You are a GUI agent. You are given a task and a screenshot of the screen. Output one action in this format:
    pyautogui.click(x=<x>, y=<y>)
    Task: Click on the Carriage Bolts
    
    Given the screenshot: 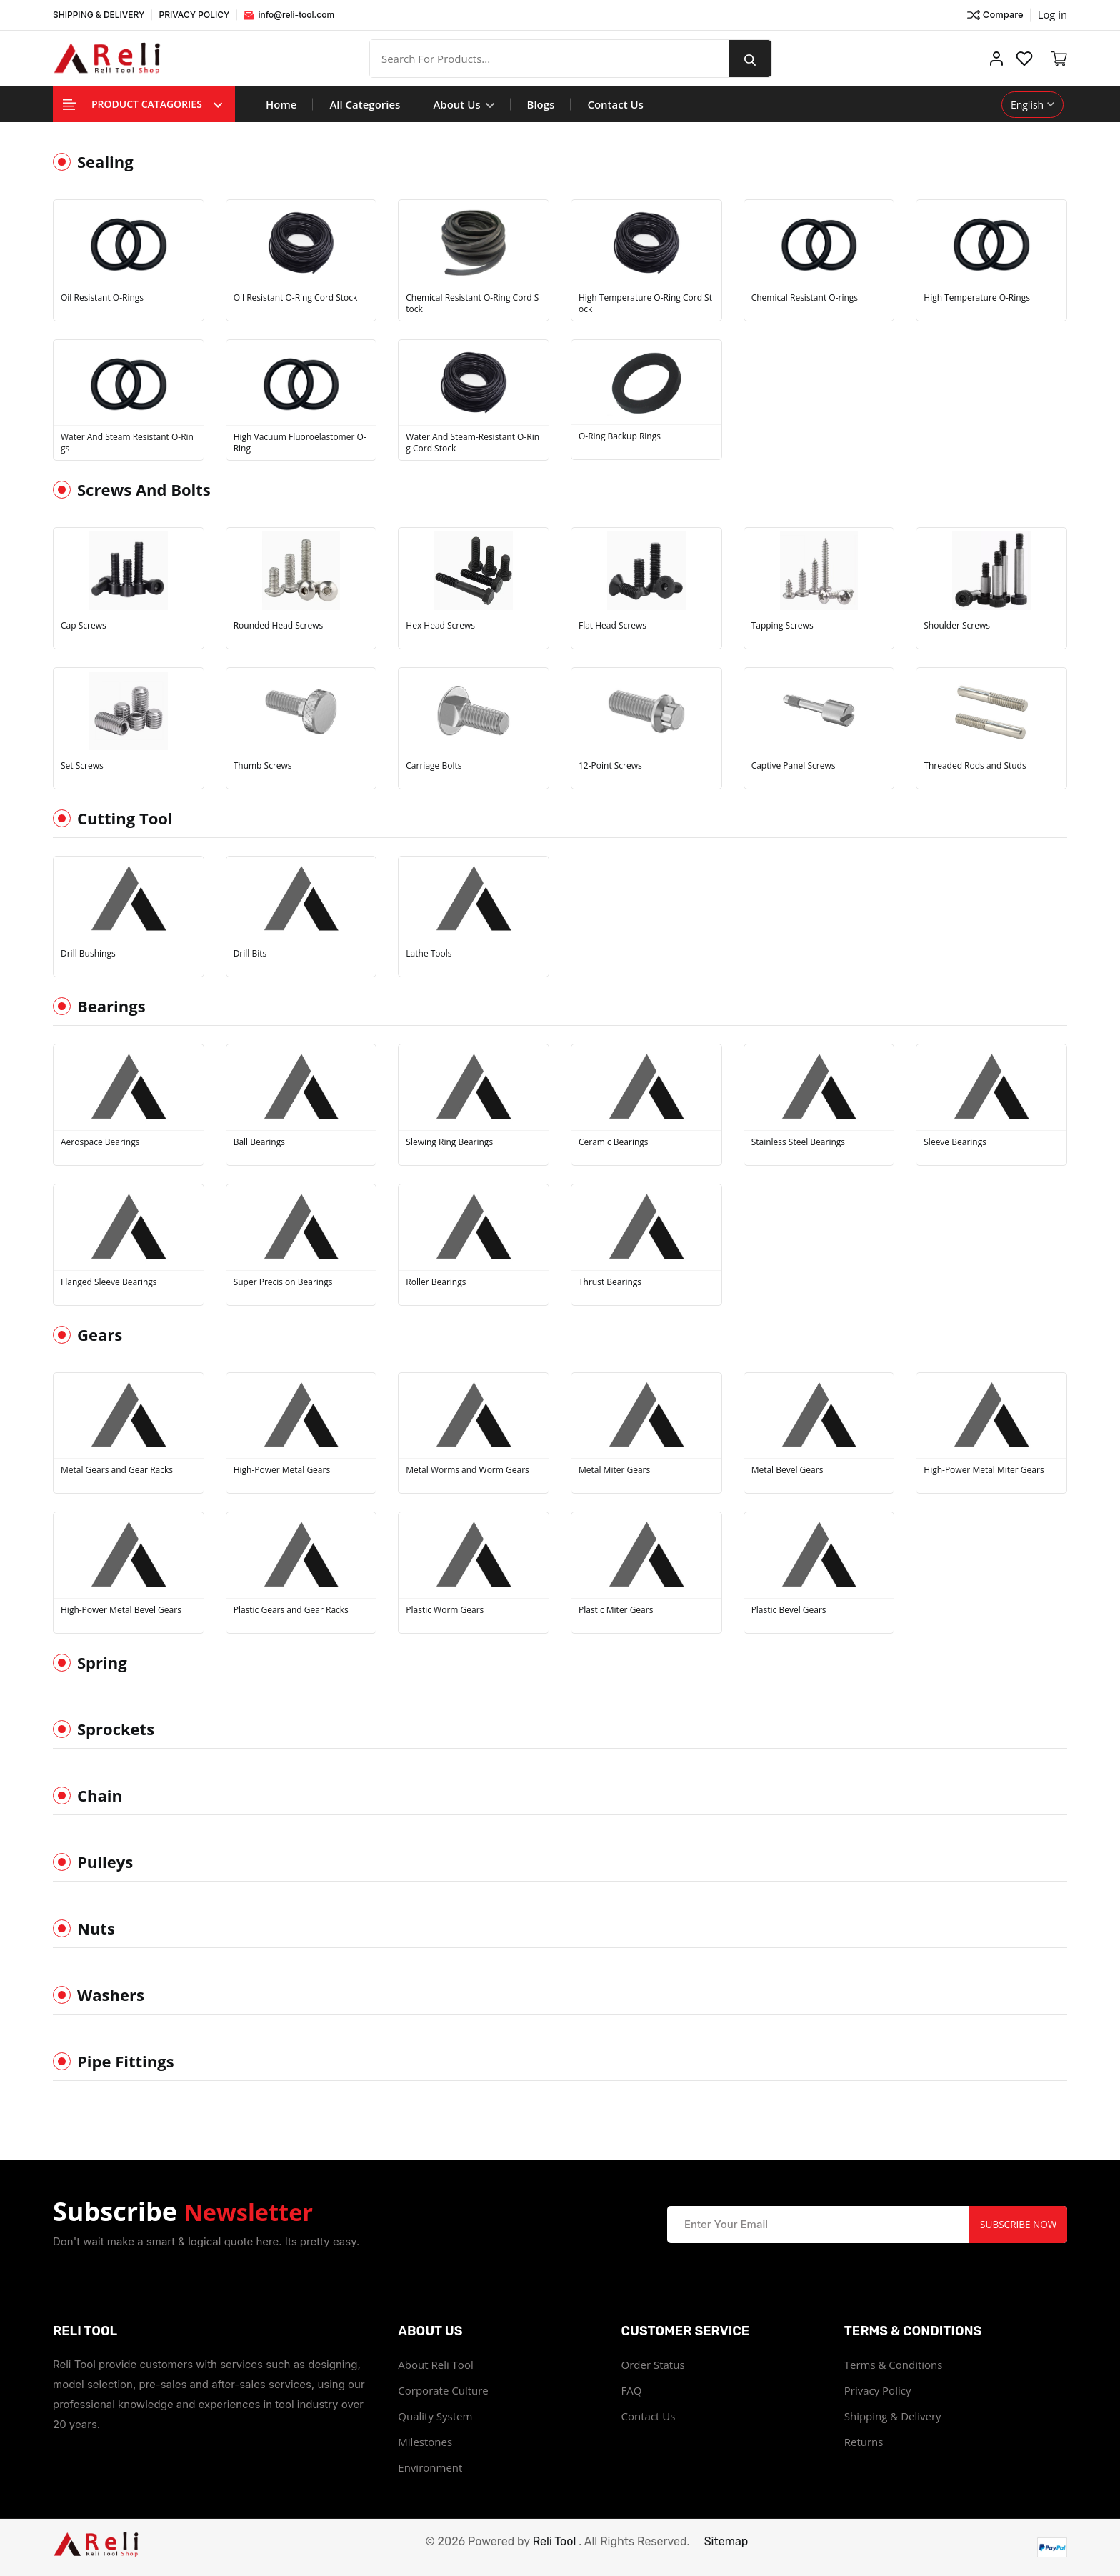 What is the action you would take?
    pyautogui.click(x=433, y=766)
    